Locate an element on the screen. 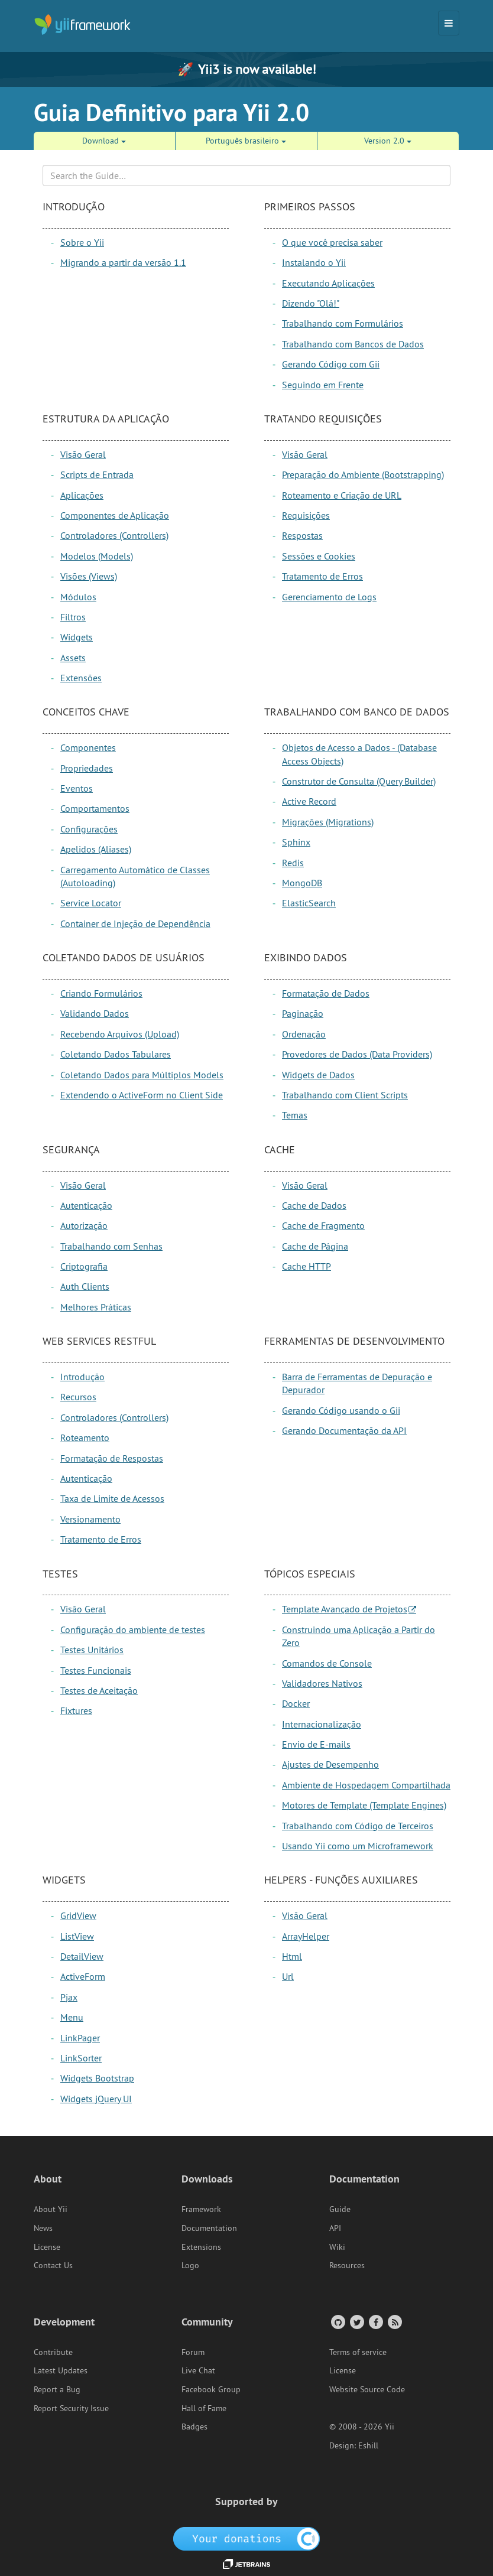 Image resolution: width=493 pixels, height=2576 pixels. Documentation is located at coordinates (209, 2228).